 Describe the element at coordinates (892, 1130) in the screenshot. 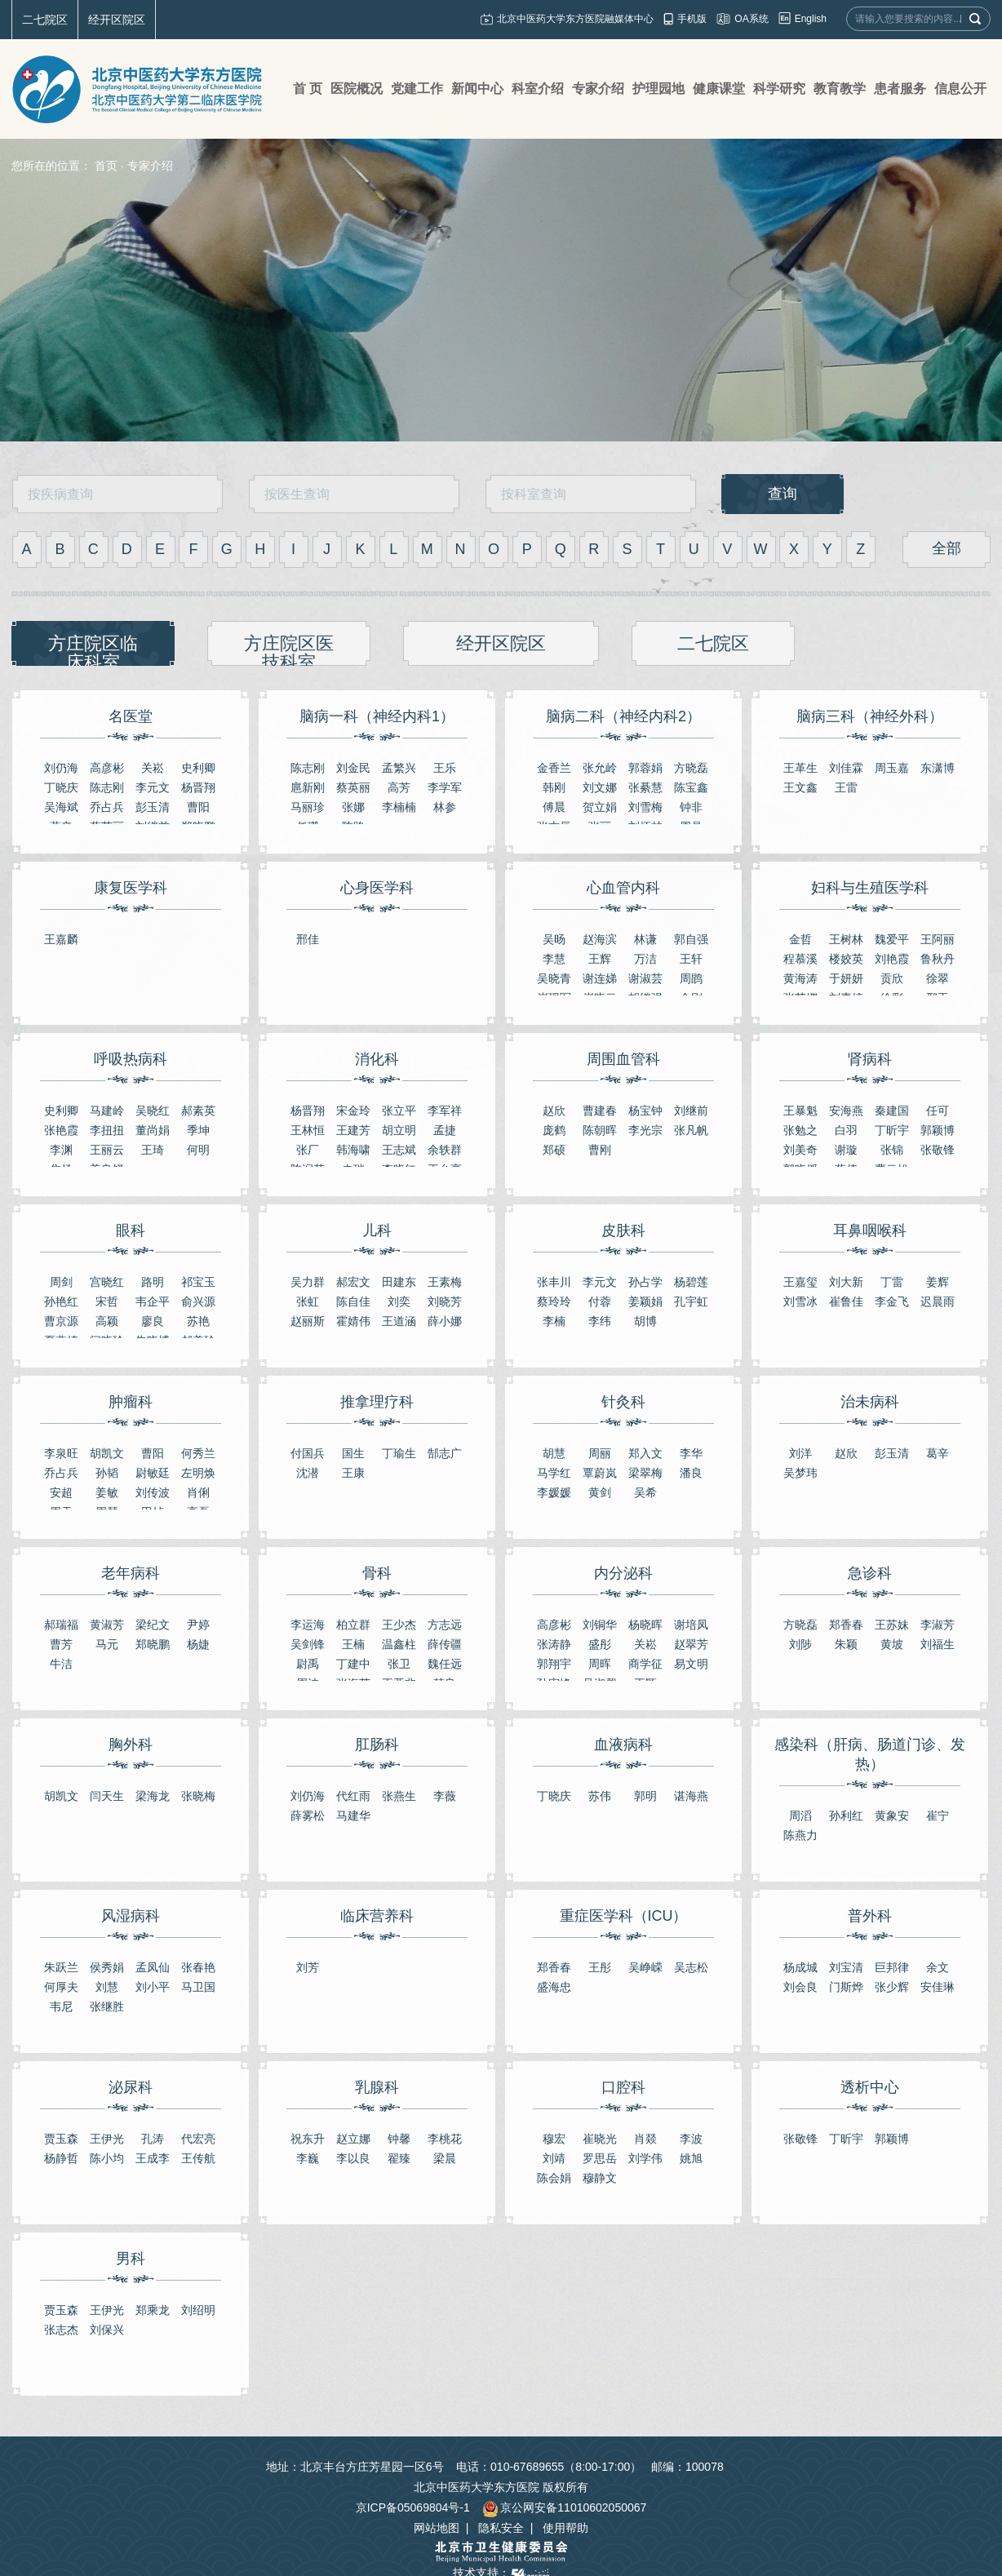

I see `丁昕宇` at that location.